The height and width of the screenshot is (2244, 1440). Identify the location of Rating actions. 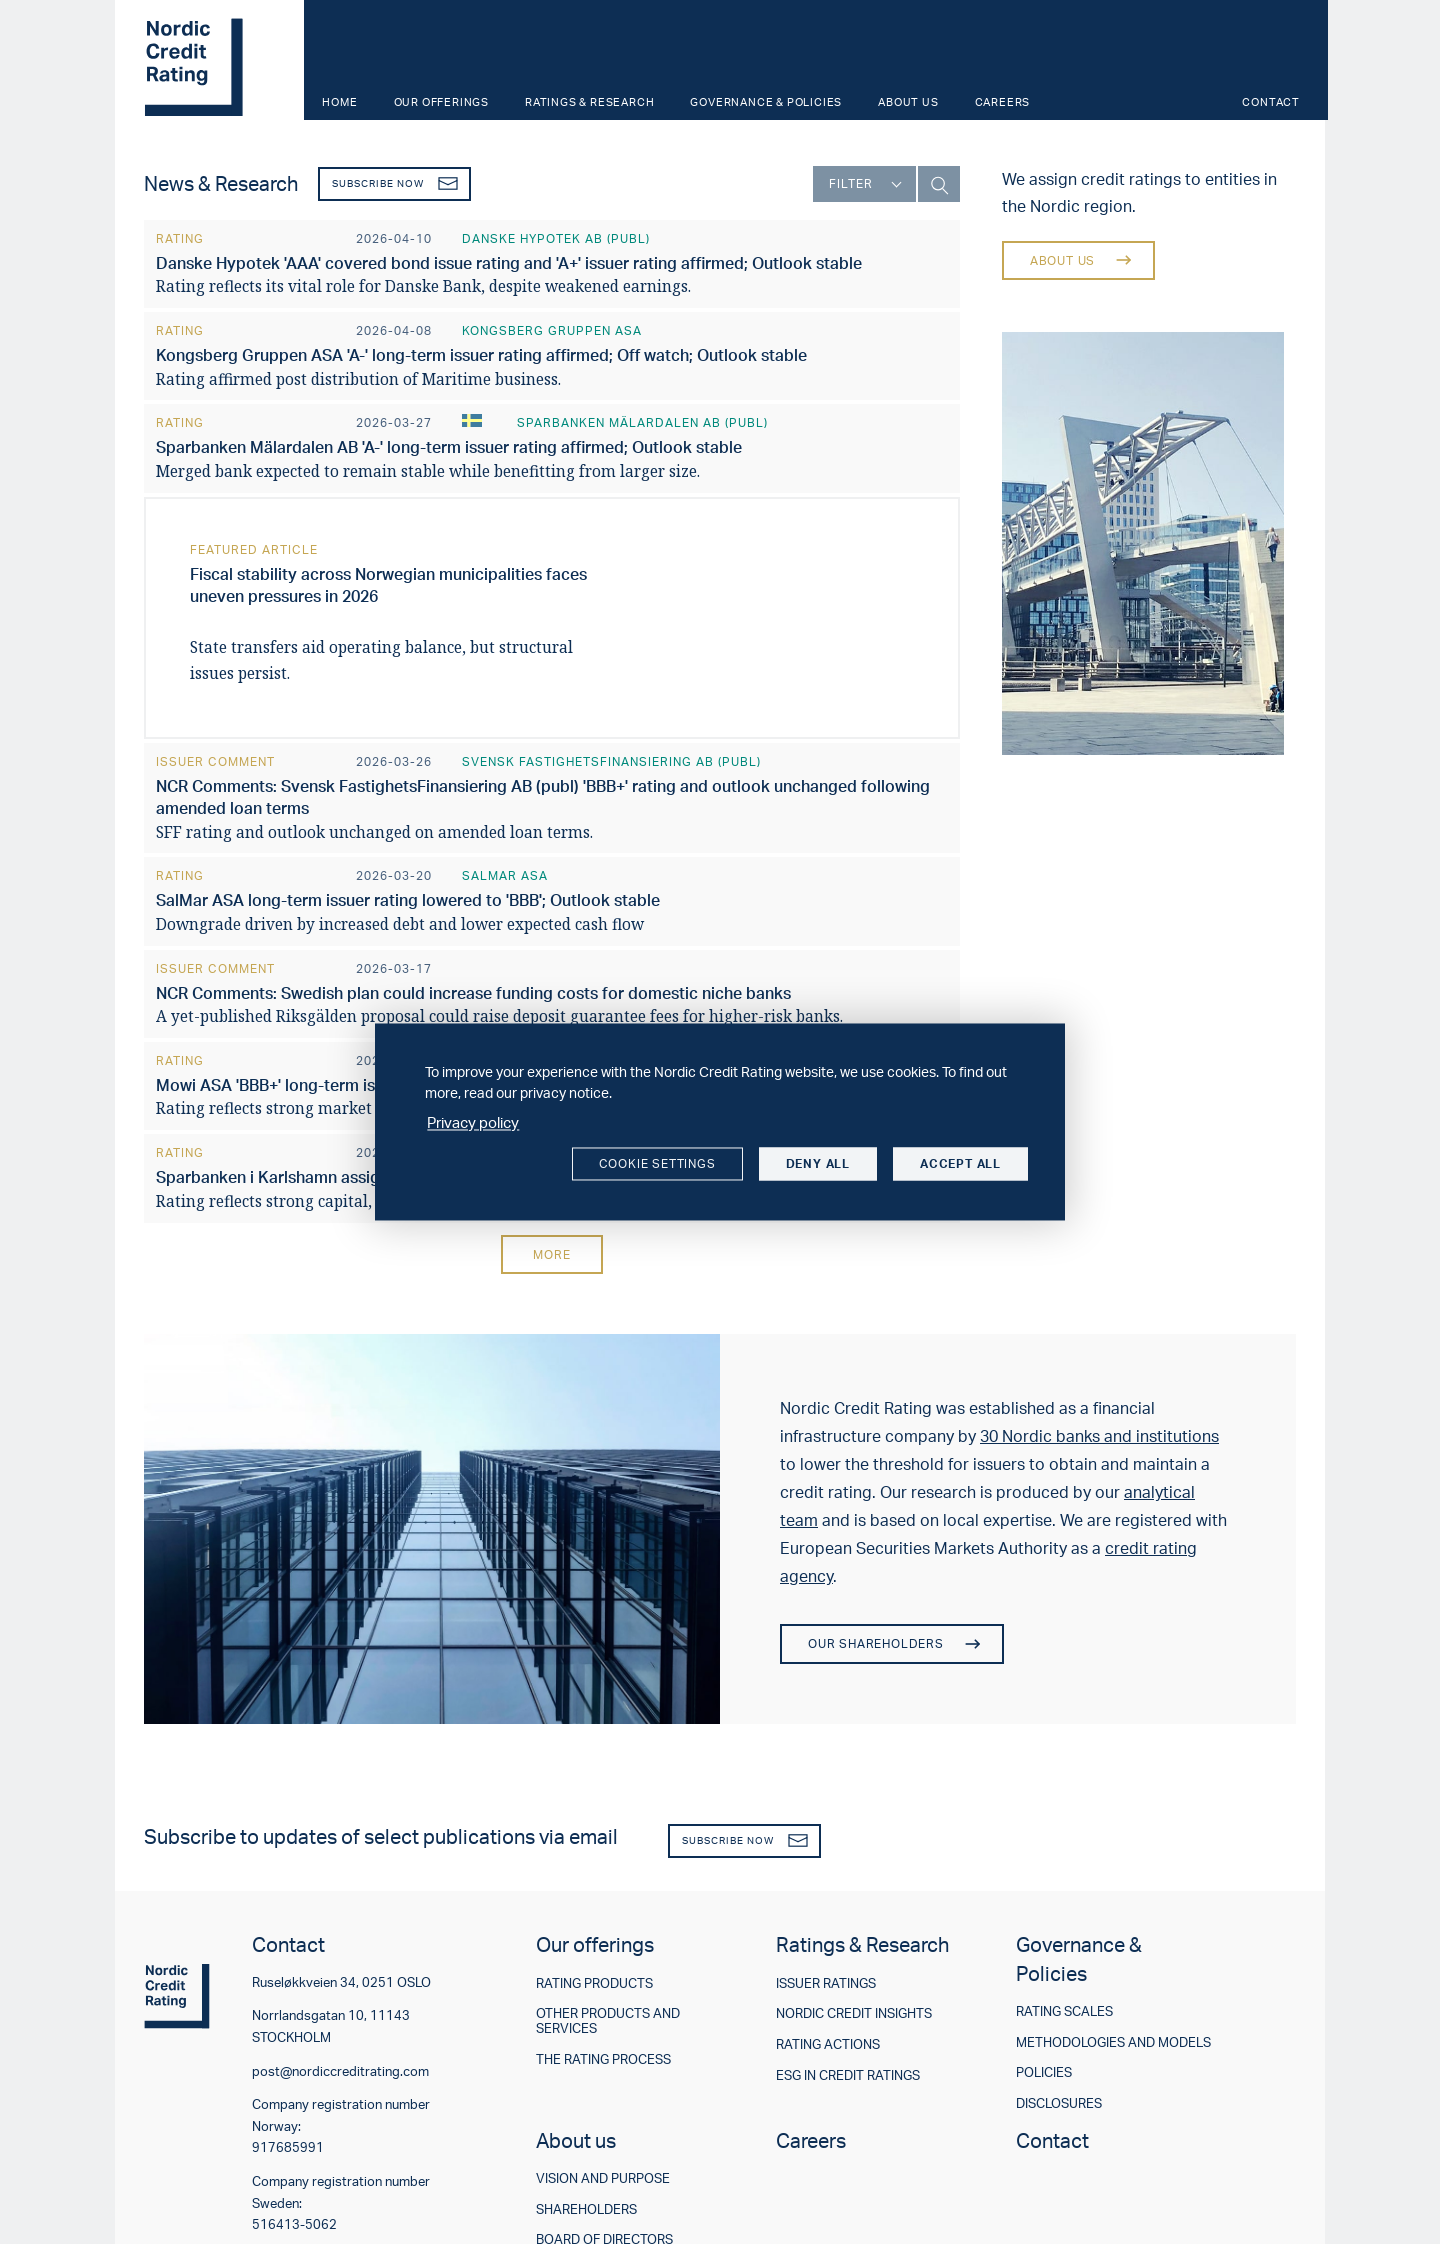
(828, 2044).